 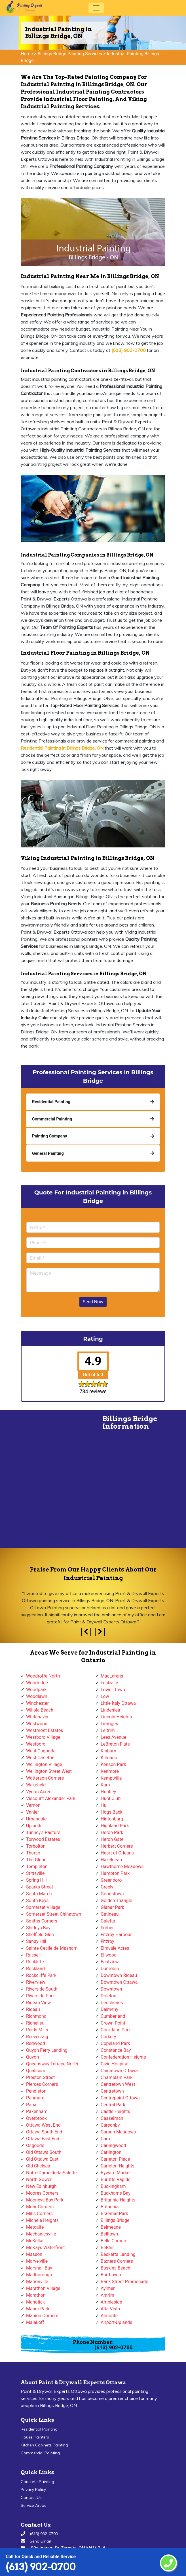 What do you see at coordinates (107, 1887) in the screenshot?
I see `Greely` at bounding box center [107, 1887].